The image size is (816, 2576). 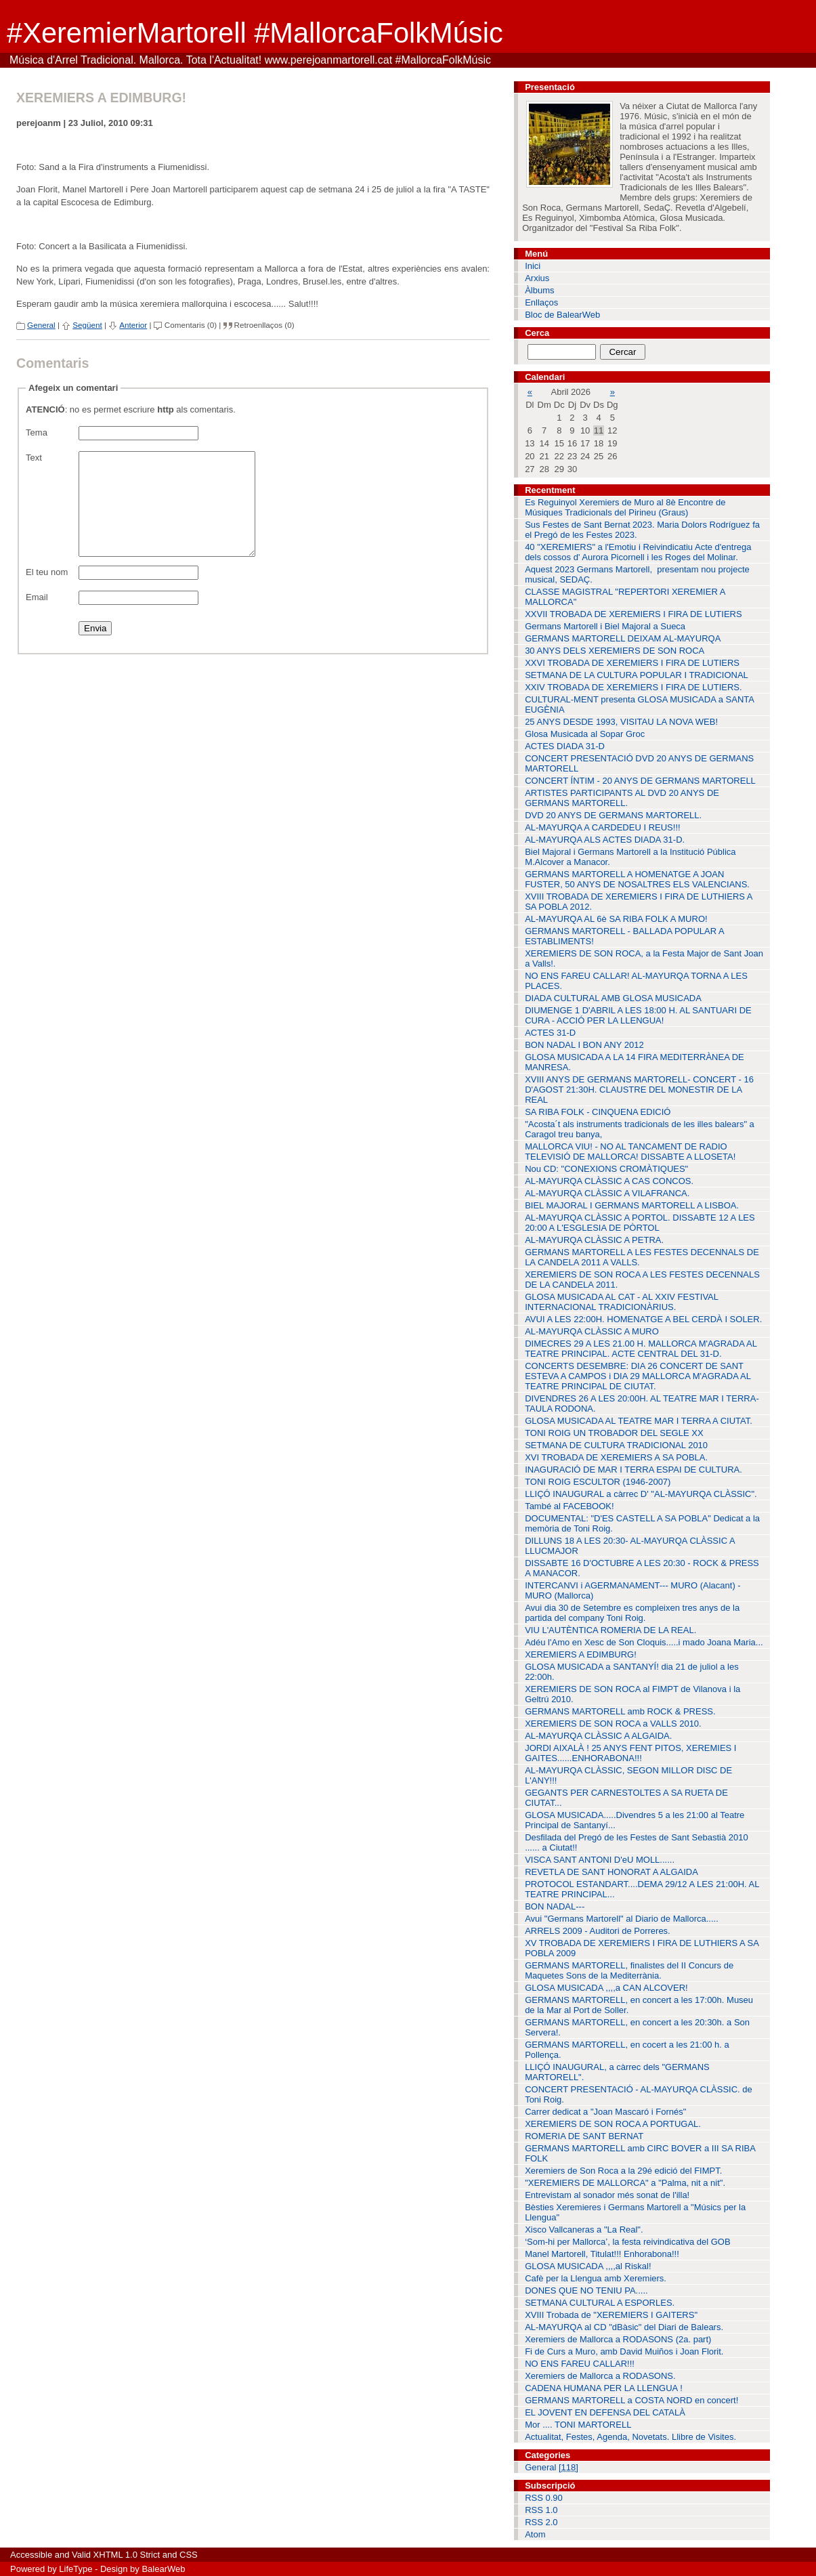 I want to click on RSS 0.90, so click(x=544, y=2498).